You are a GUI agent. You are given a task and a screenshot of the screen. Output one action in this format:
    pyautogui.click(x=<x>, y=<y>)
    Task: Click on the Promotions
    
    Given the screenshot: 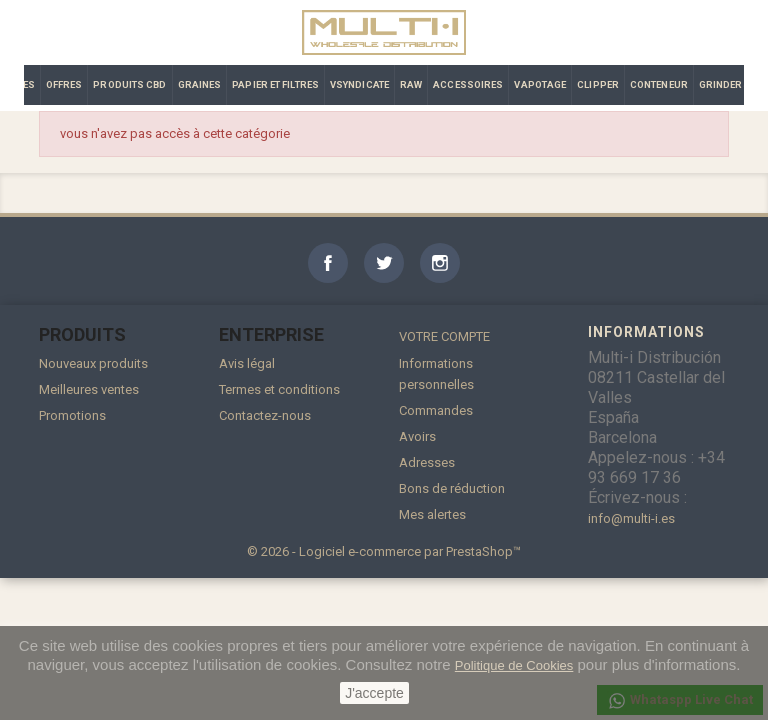 What is the action you would take?
    pyautogui.click(x=72, y=415)
    